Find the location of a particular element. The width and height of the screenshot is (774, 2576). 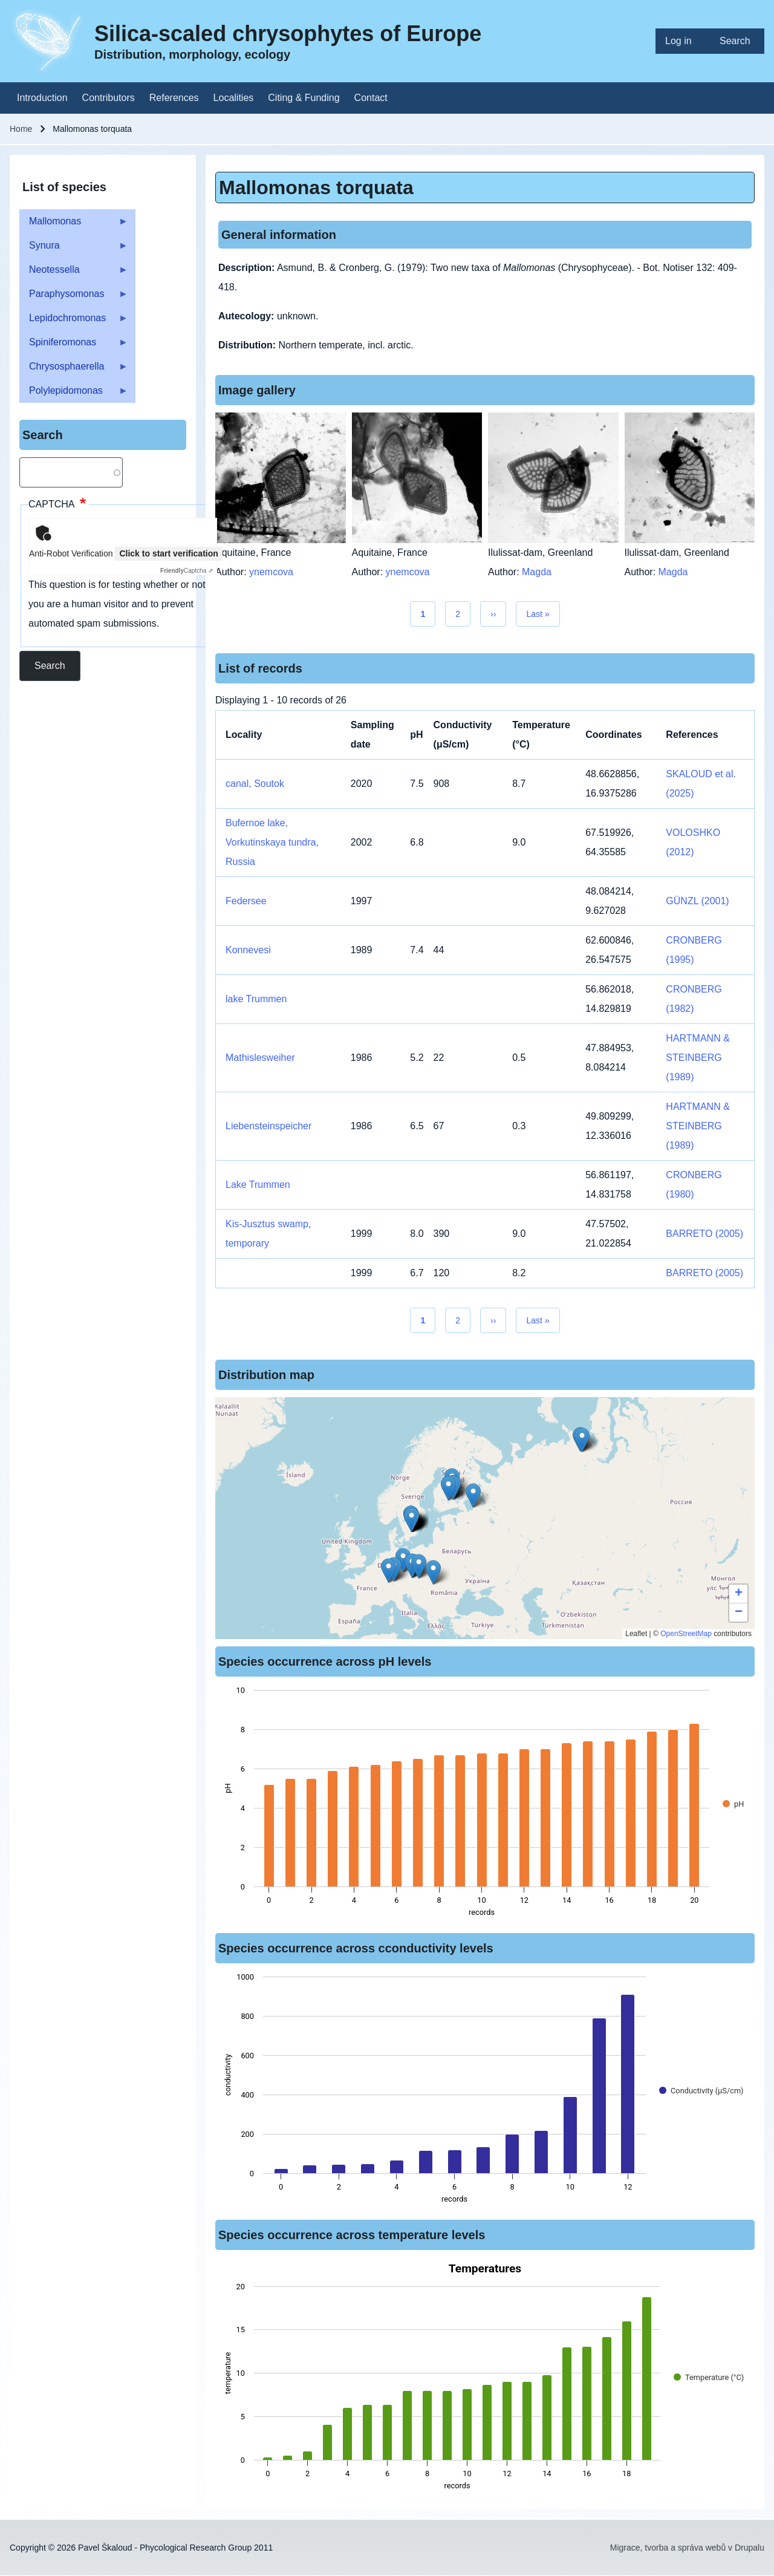

Migrace, tvorba a správa webů v Drupalu is located at coordinates (687, 2547).